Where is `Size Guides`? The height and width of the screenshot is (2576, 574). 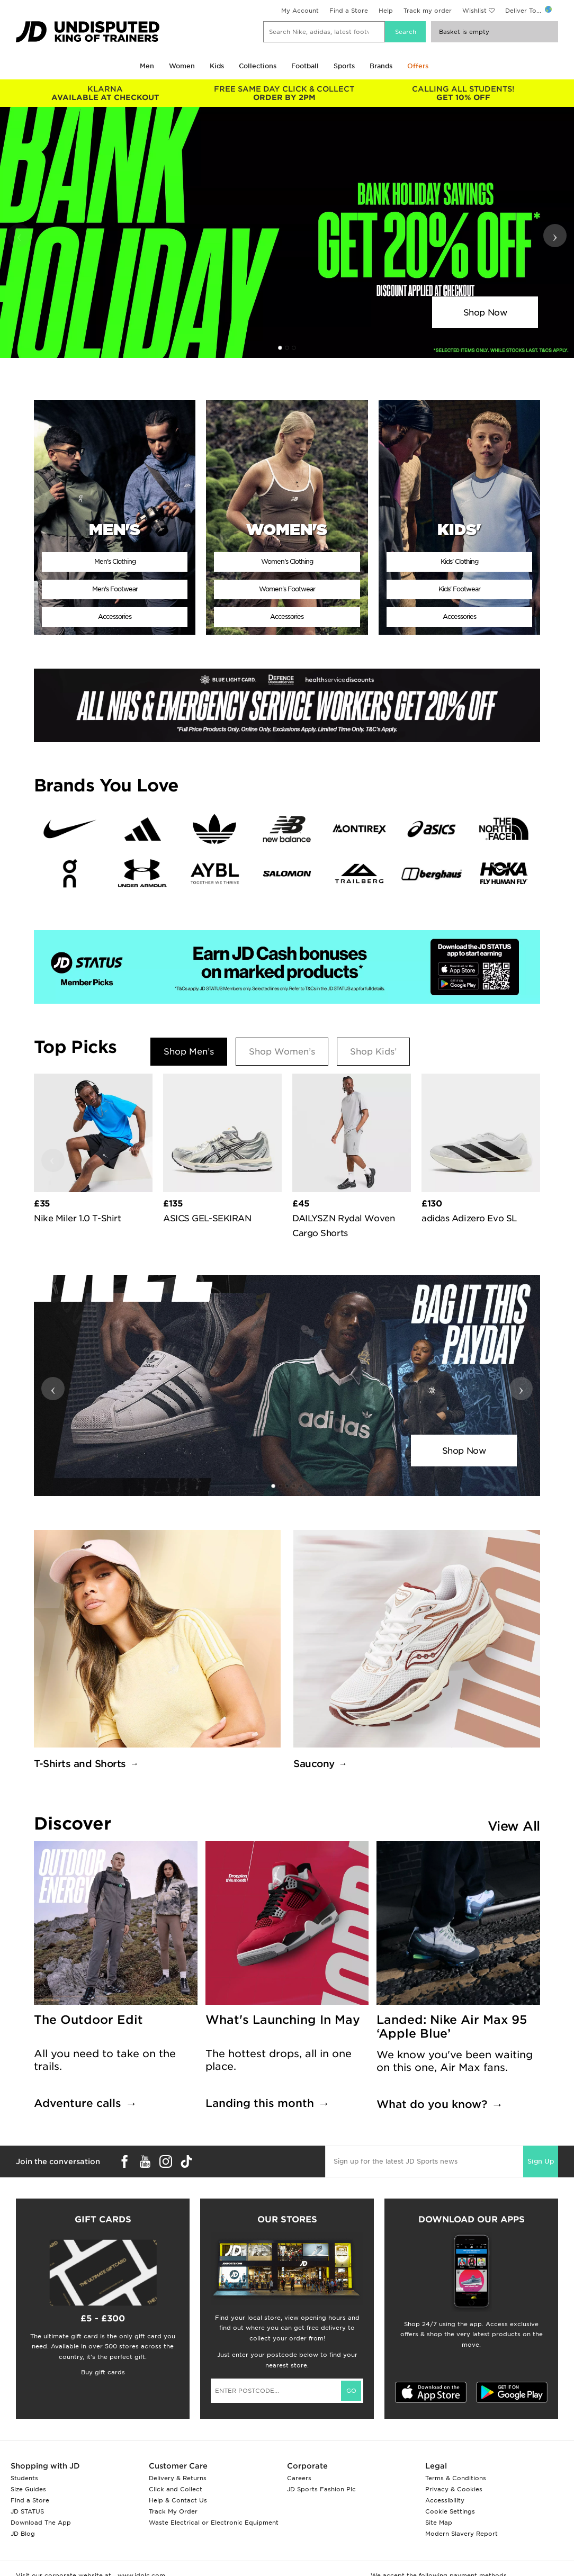
Size Guides is located at coordinates (28, 2489).